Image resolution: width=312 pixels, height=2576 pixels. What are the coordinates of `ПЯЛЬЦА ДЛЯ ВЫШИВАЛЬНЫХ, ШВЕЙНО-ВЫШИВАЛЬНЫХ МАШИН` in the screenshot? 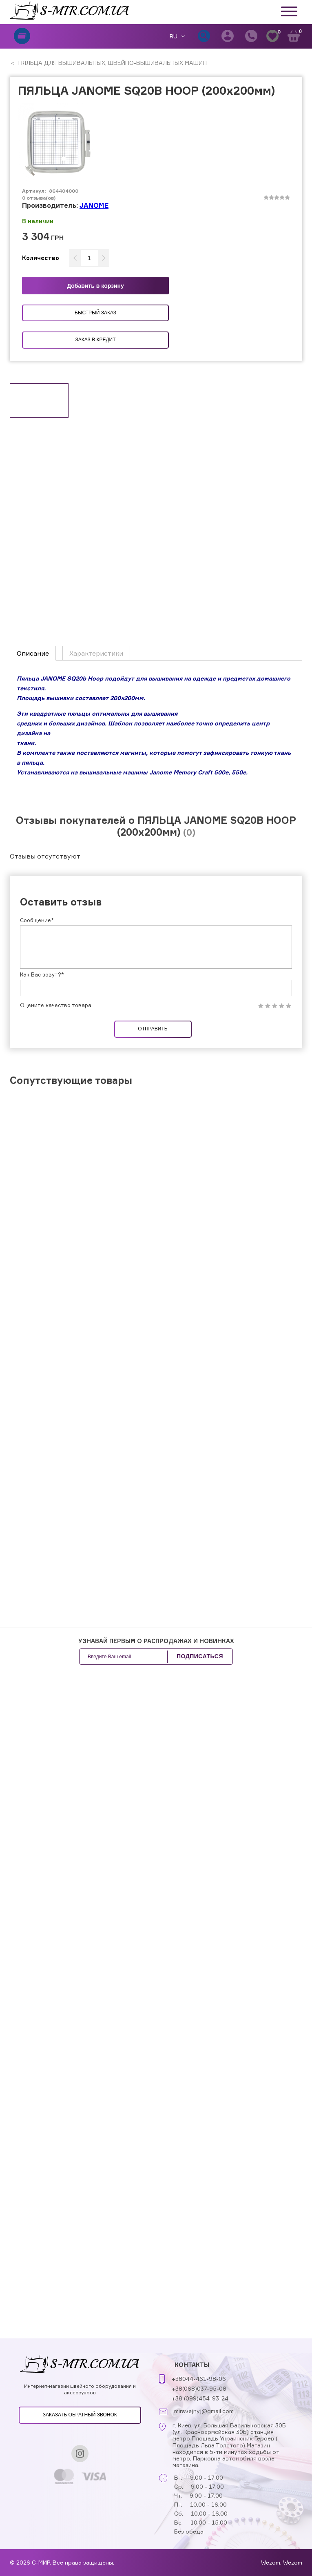 It's located at (112, 62).